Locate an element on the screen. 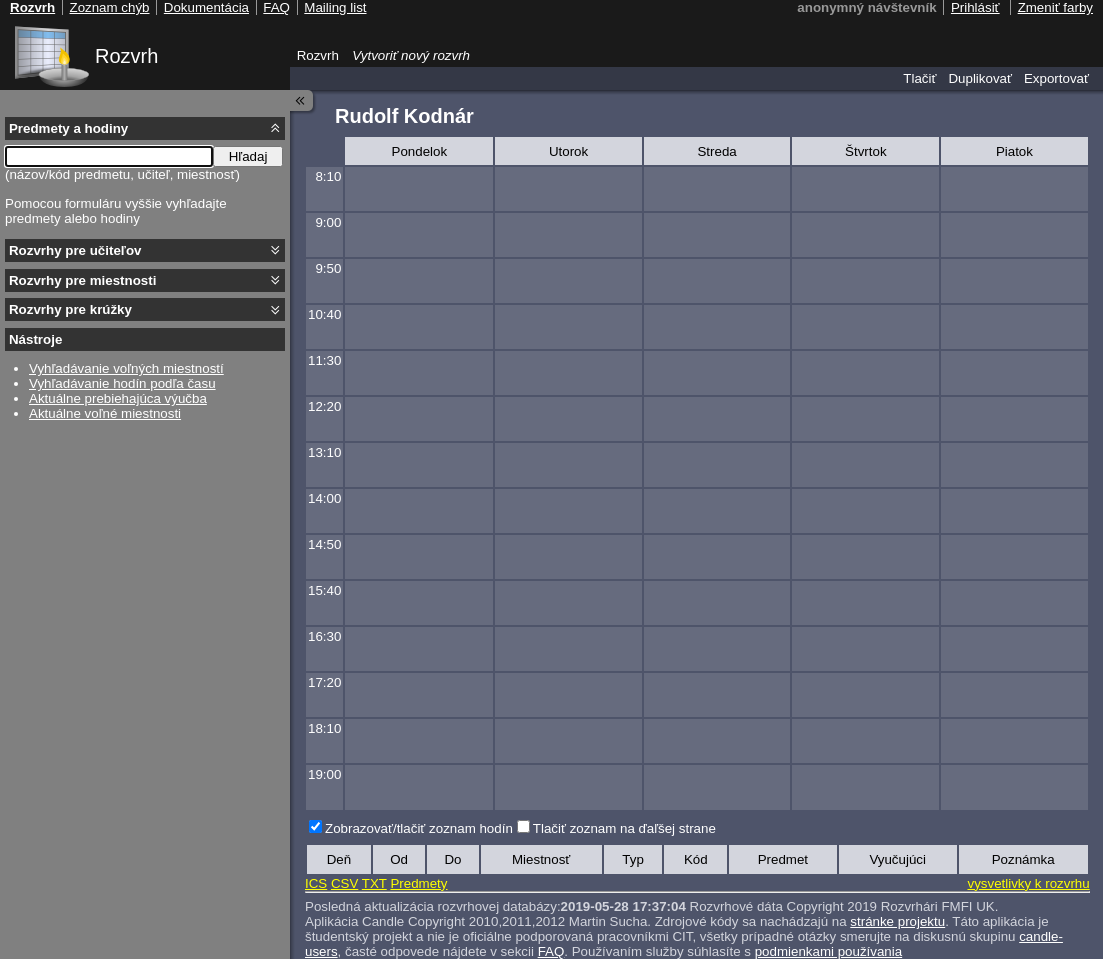 Image resolution: width=1103 pixels, height=959 pixels. Zmeniť farby is located at coordinates (1055, 7).